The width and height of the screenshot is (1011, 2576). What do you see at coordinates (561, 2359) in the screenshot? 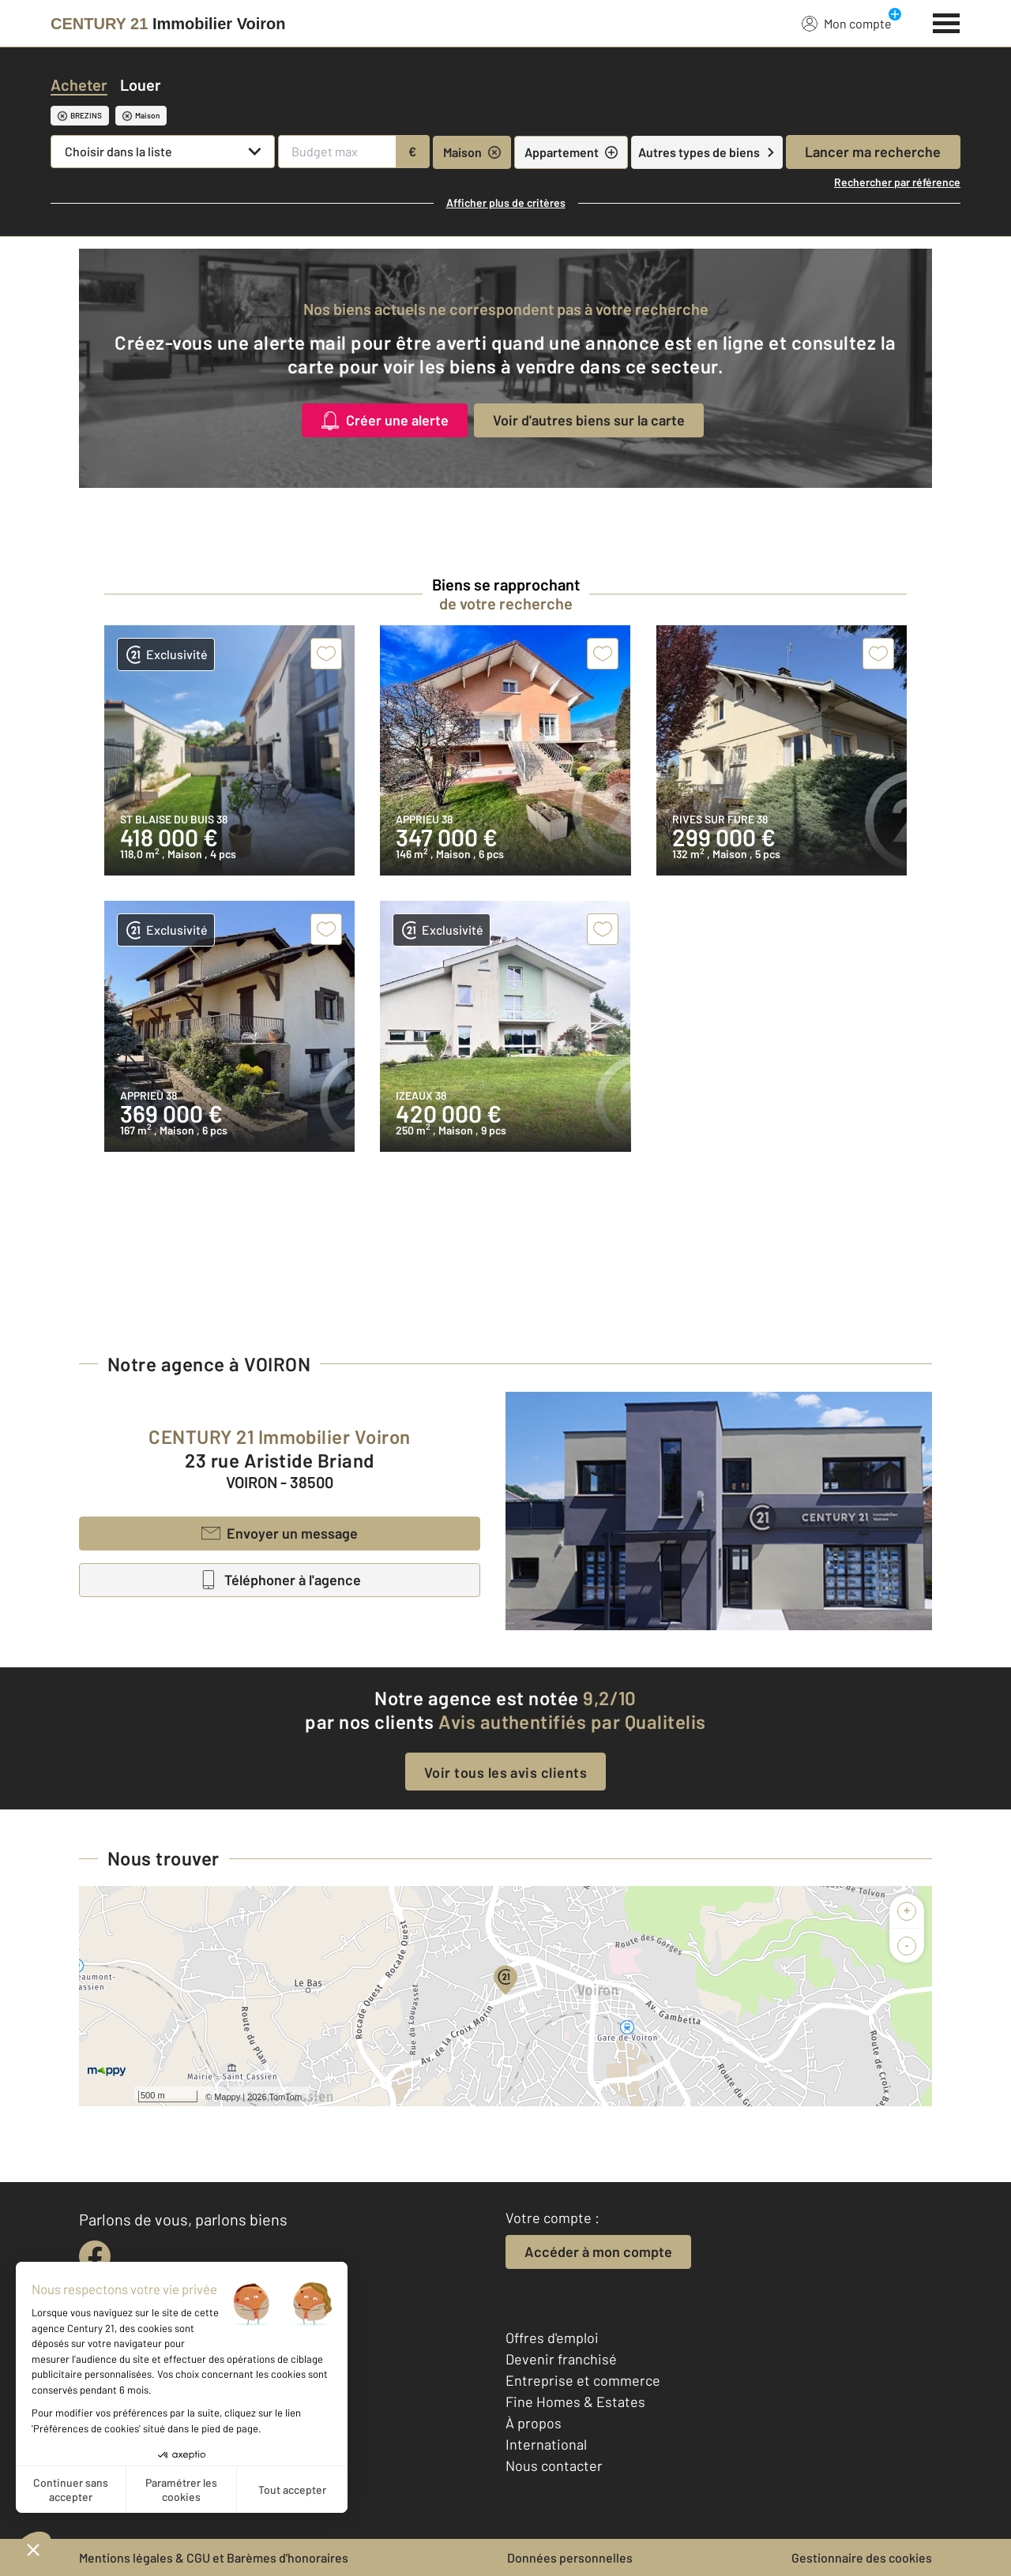
I see `Devenir franchisé` at bounding box center [561, 2359].